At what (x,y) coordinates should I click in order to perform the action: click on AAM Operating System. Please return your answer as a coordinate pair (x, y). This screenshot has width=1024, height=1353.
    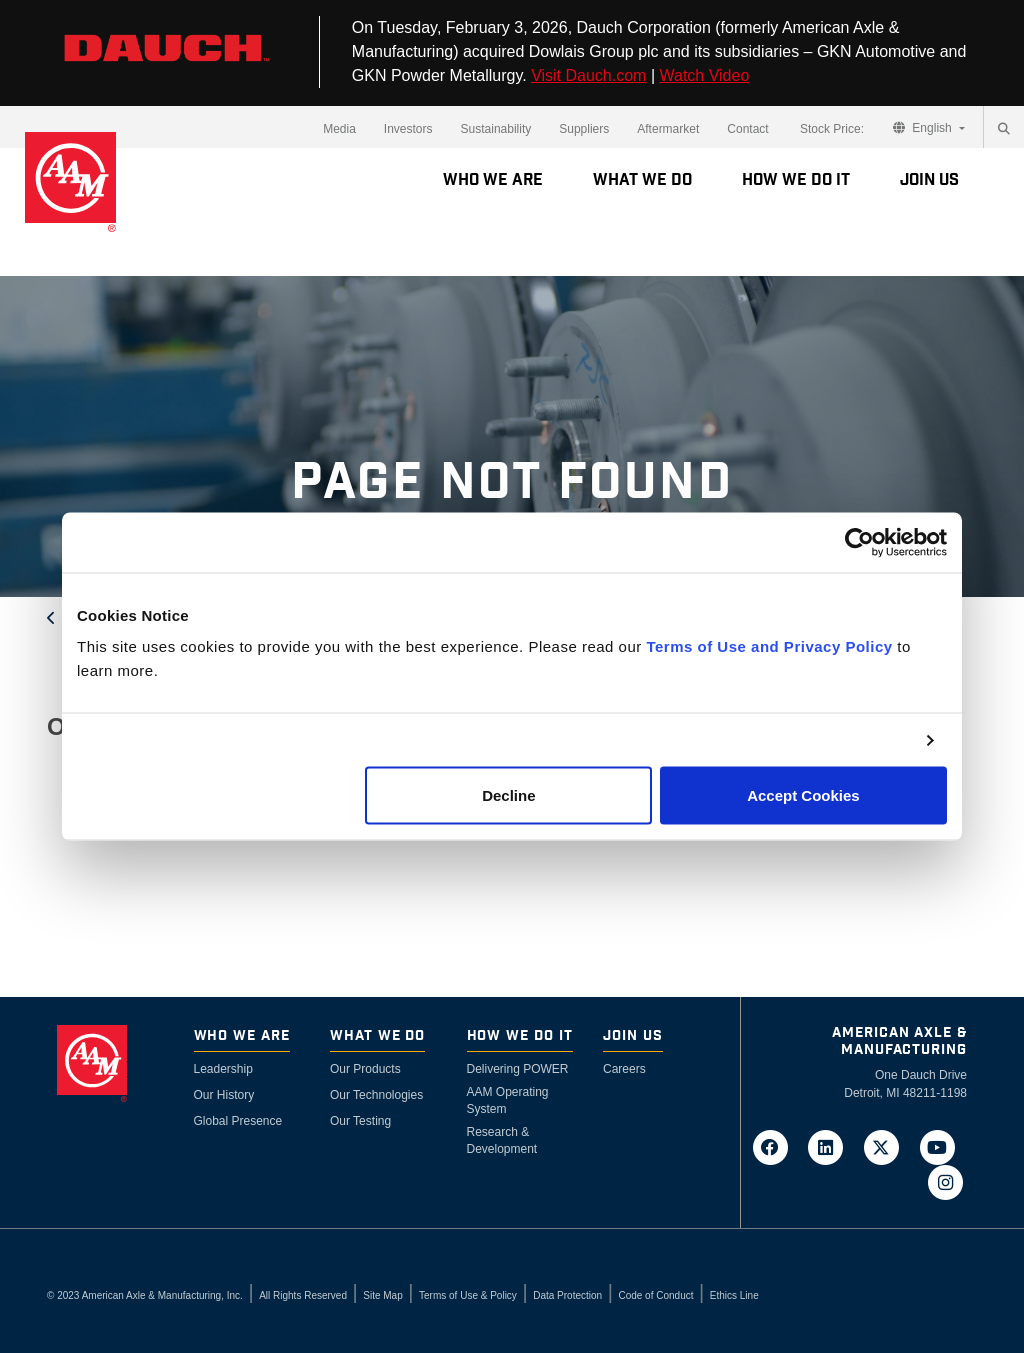
    Looking at the image, I should click on (508, 1100).